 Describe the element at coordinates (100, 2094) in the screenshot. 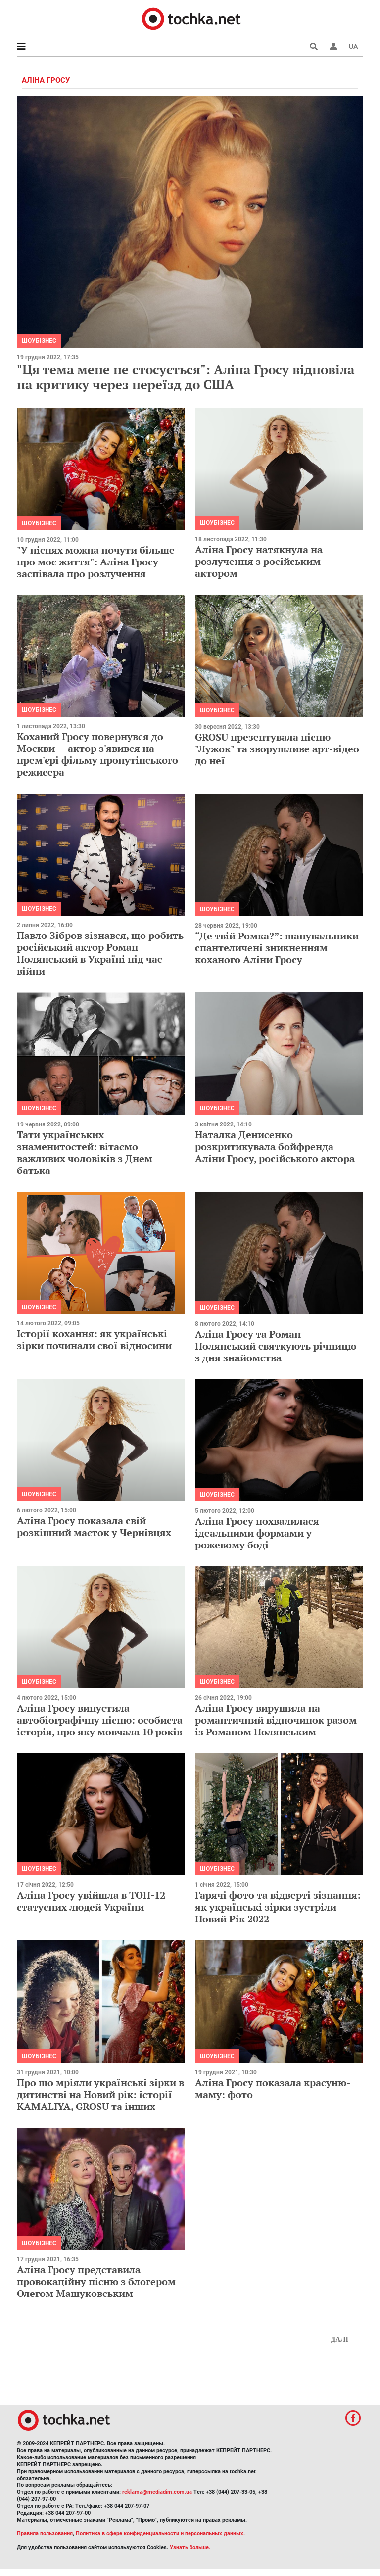

I see `Про що мріяли українські зірки в дитинстві на Новий рік: історії KAMALIYA, GROSU та інших` at that location.